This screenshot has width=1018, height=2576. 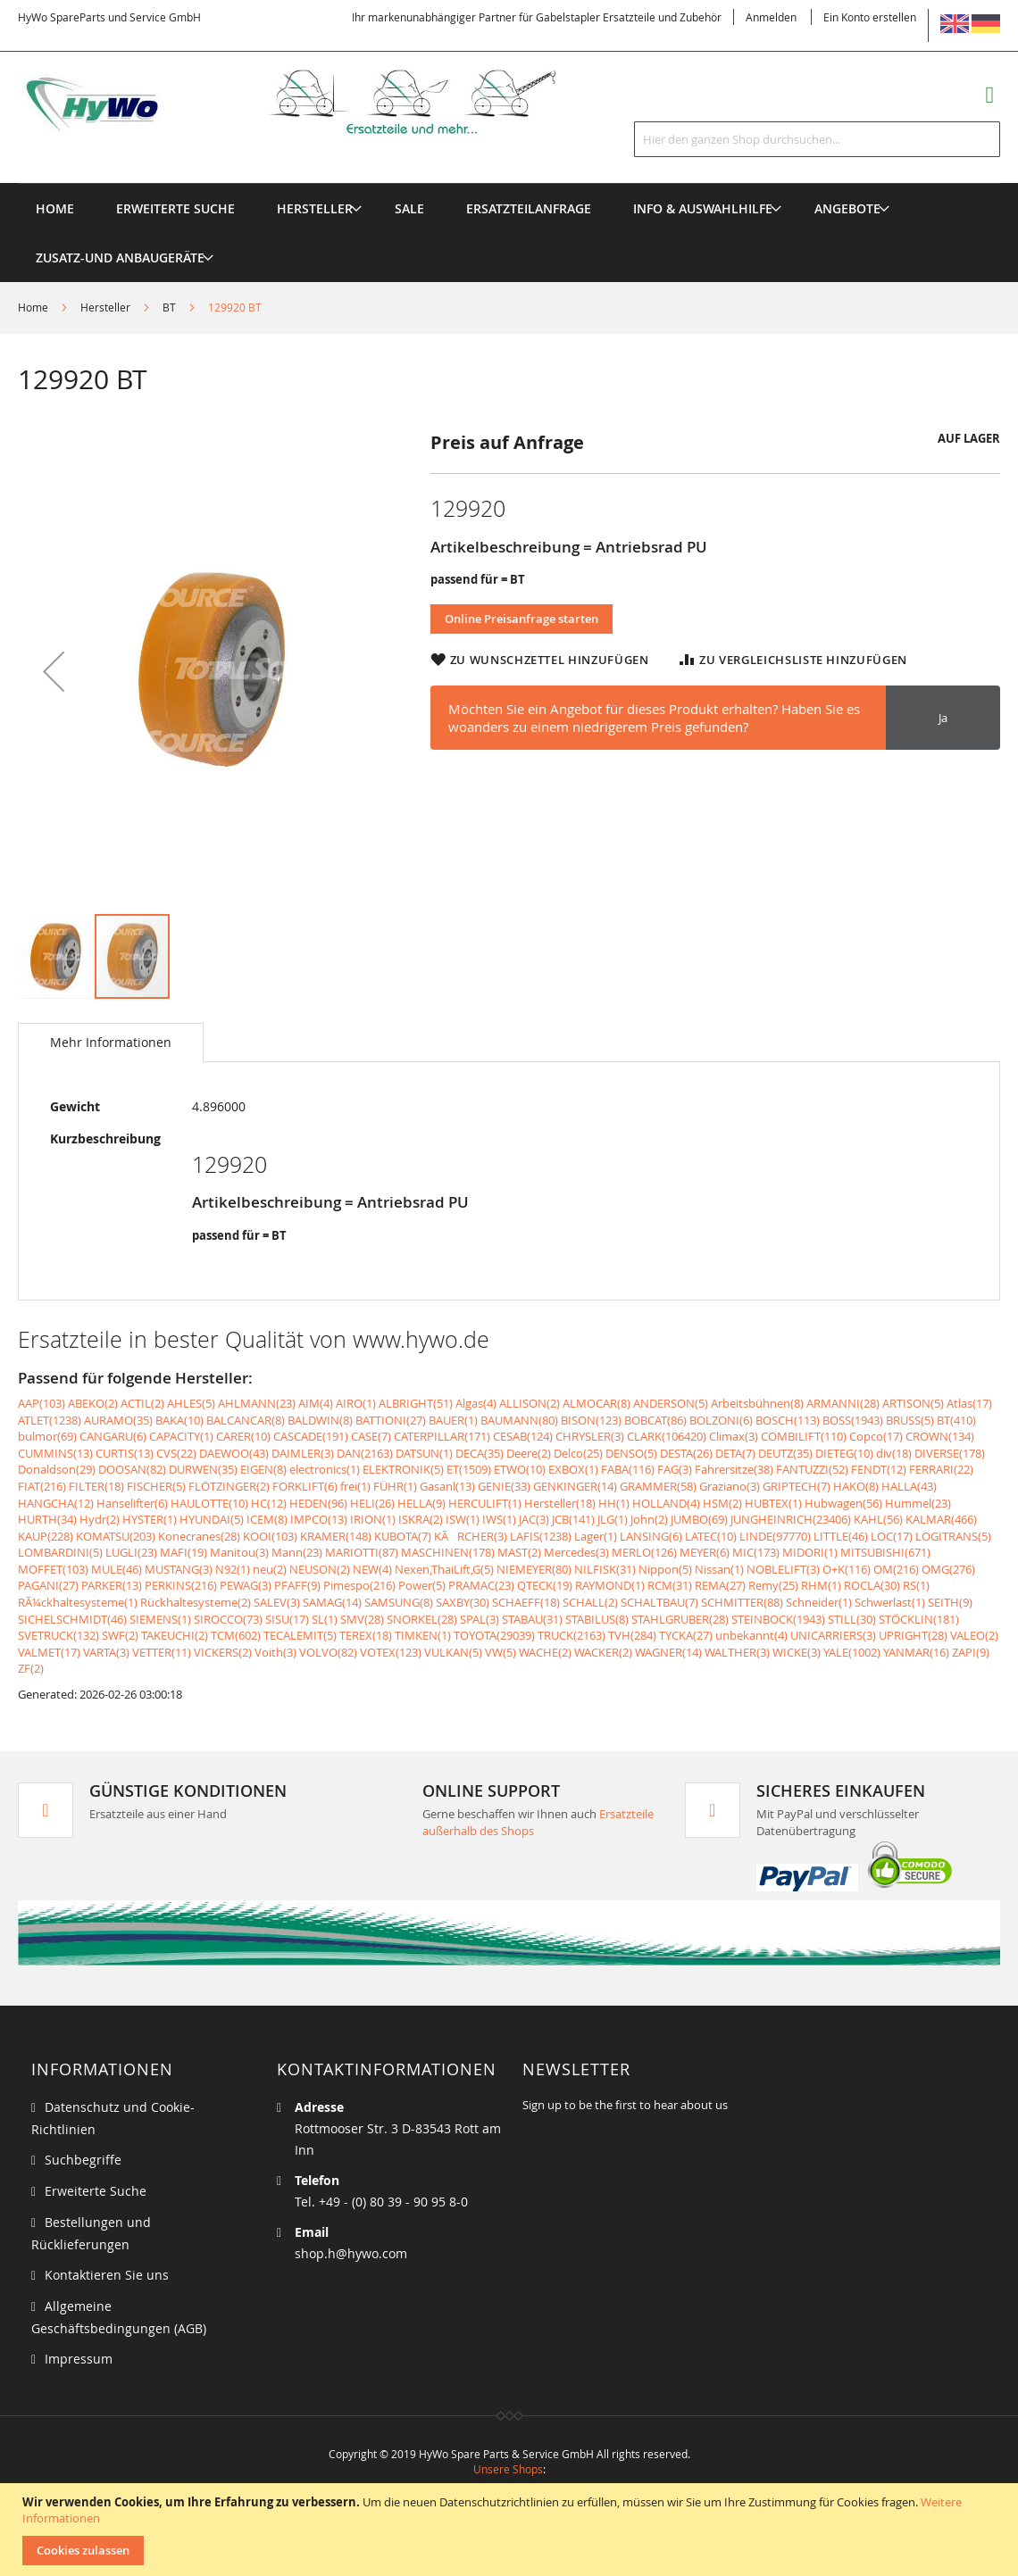 What do you see at coordinates (116, 1569) in the screenshot?
I see `MULE(46)` at bounding box center [116, 1569].